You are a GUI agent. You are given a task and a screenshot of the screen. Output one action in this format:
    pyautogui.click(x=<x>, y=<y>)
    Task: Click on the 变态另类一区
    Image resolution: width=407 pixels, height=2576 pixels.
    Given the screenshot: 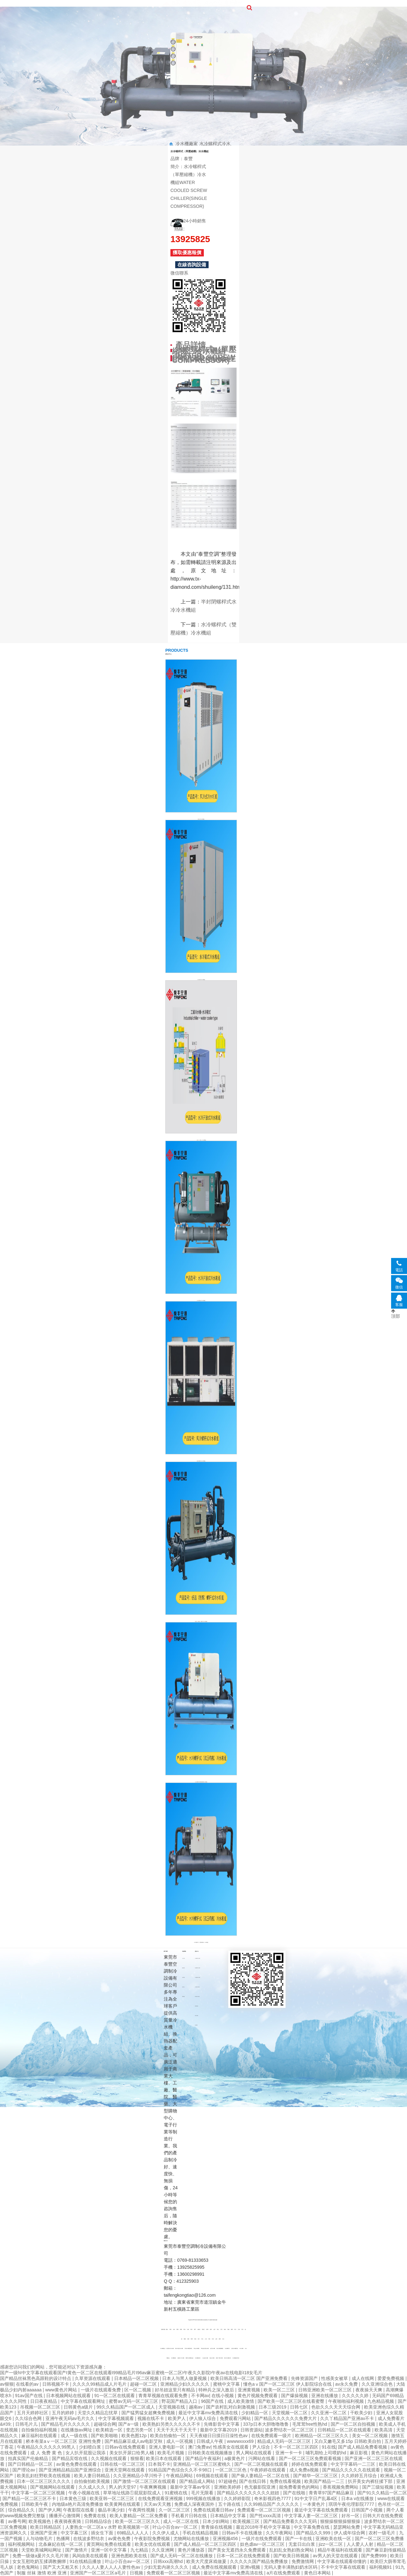 What is the action you would take?
    pyautogui.click(x=140, y=2429)
    